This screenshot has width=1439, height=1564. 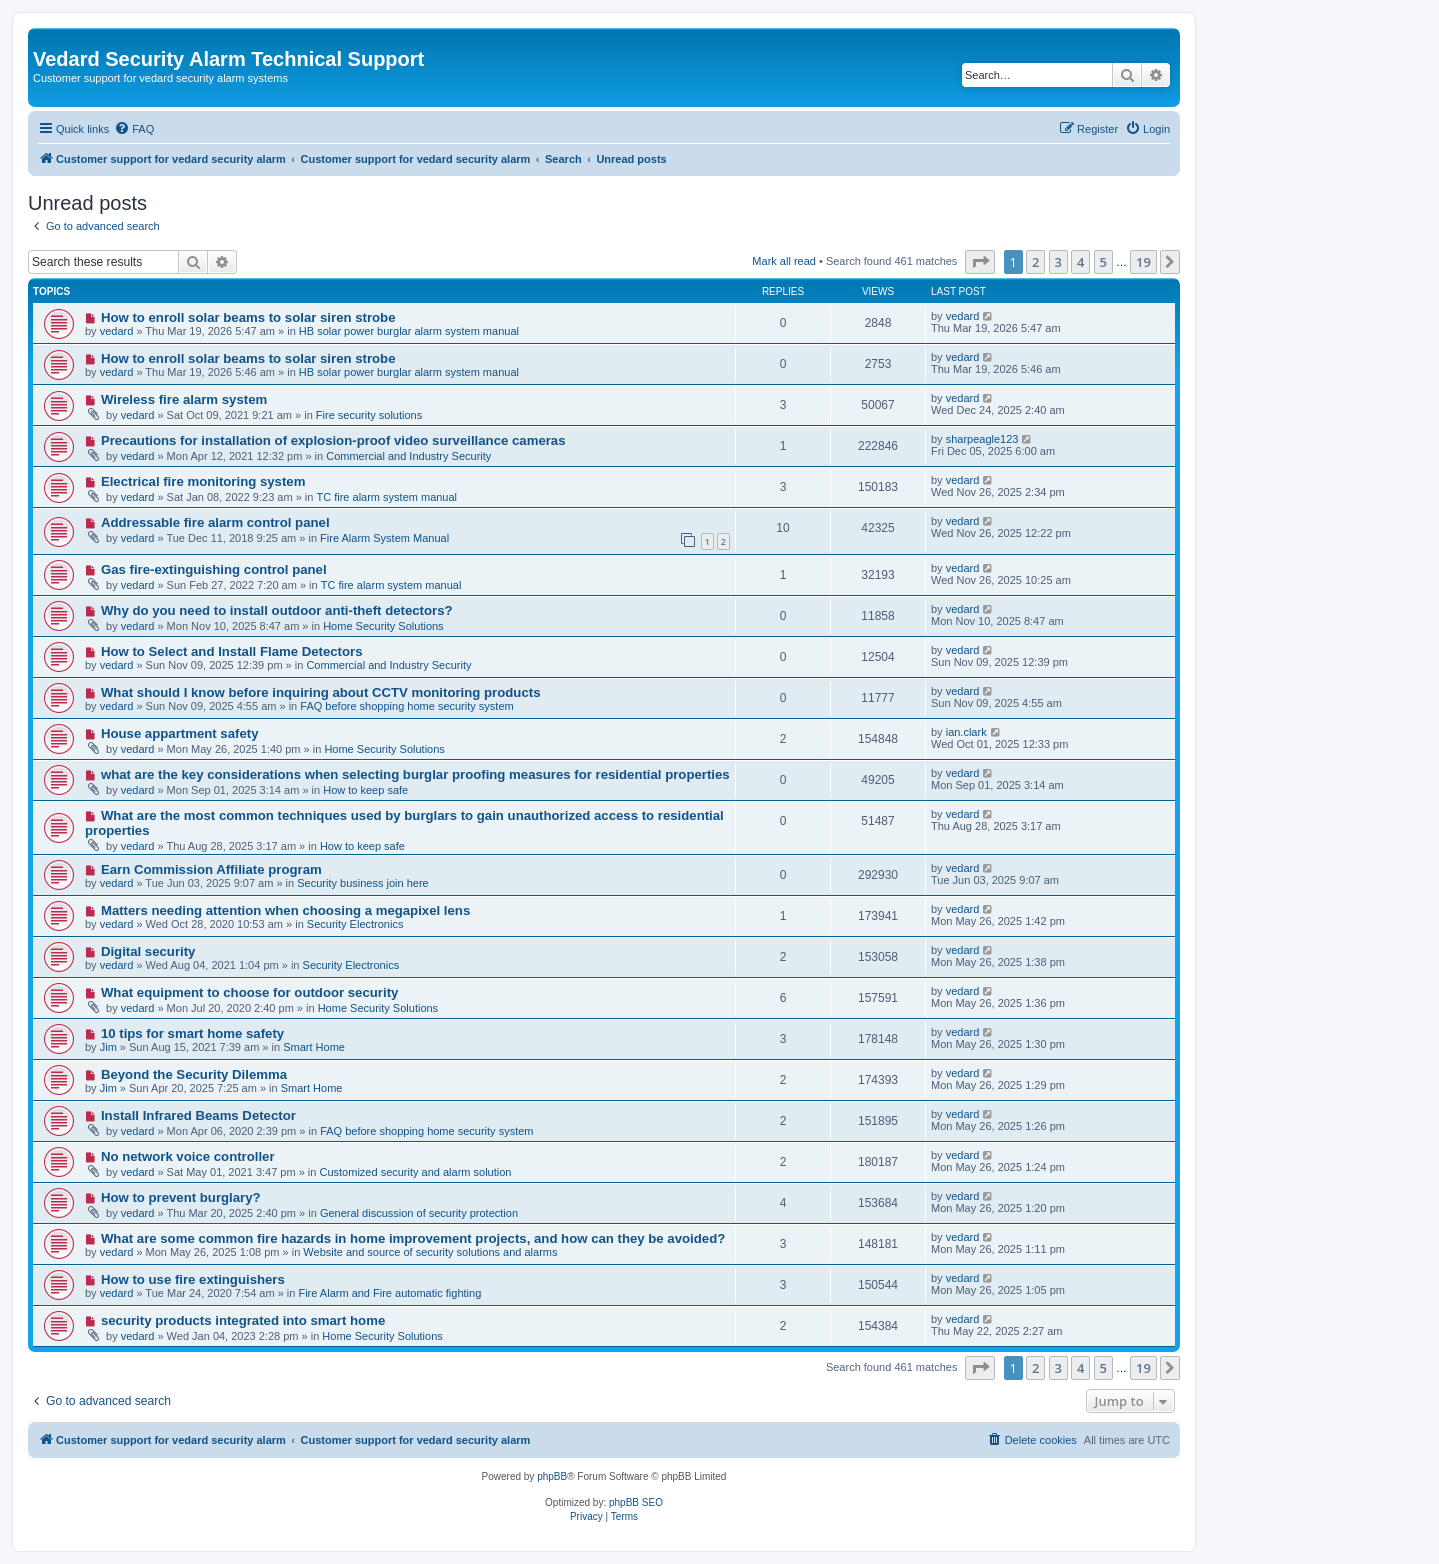 What do you see at coordinates (362, 883) in the screenshot?
I see `Security business join here` at bounding box center [362, 883].